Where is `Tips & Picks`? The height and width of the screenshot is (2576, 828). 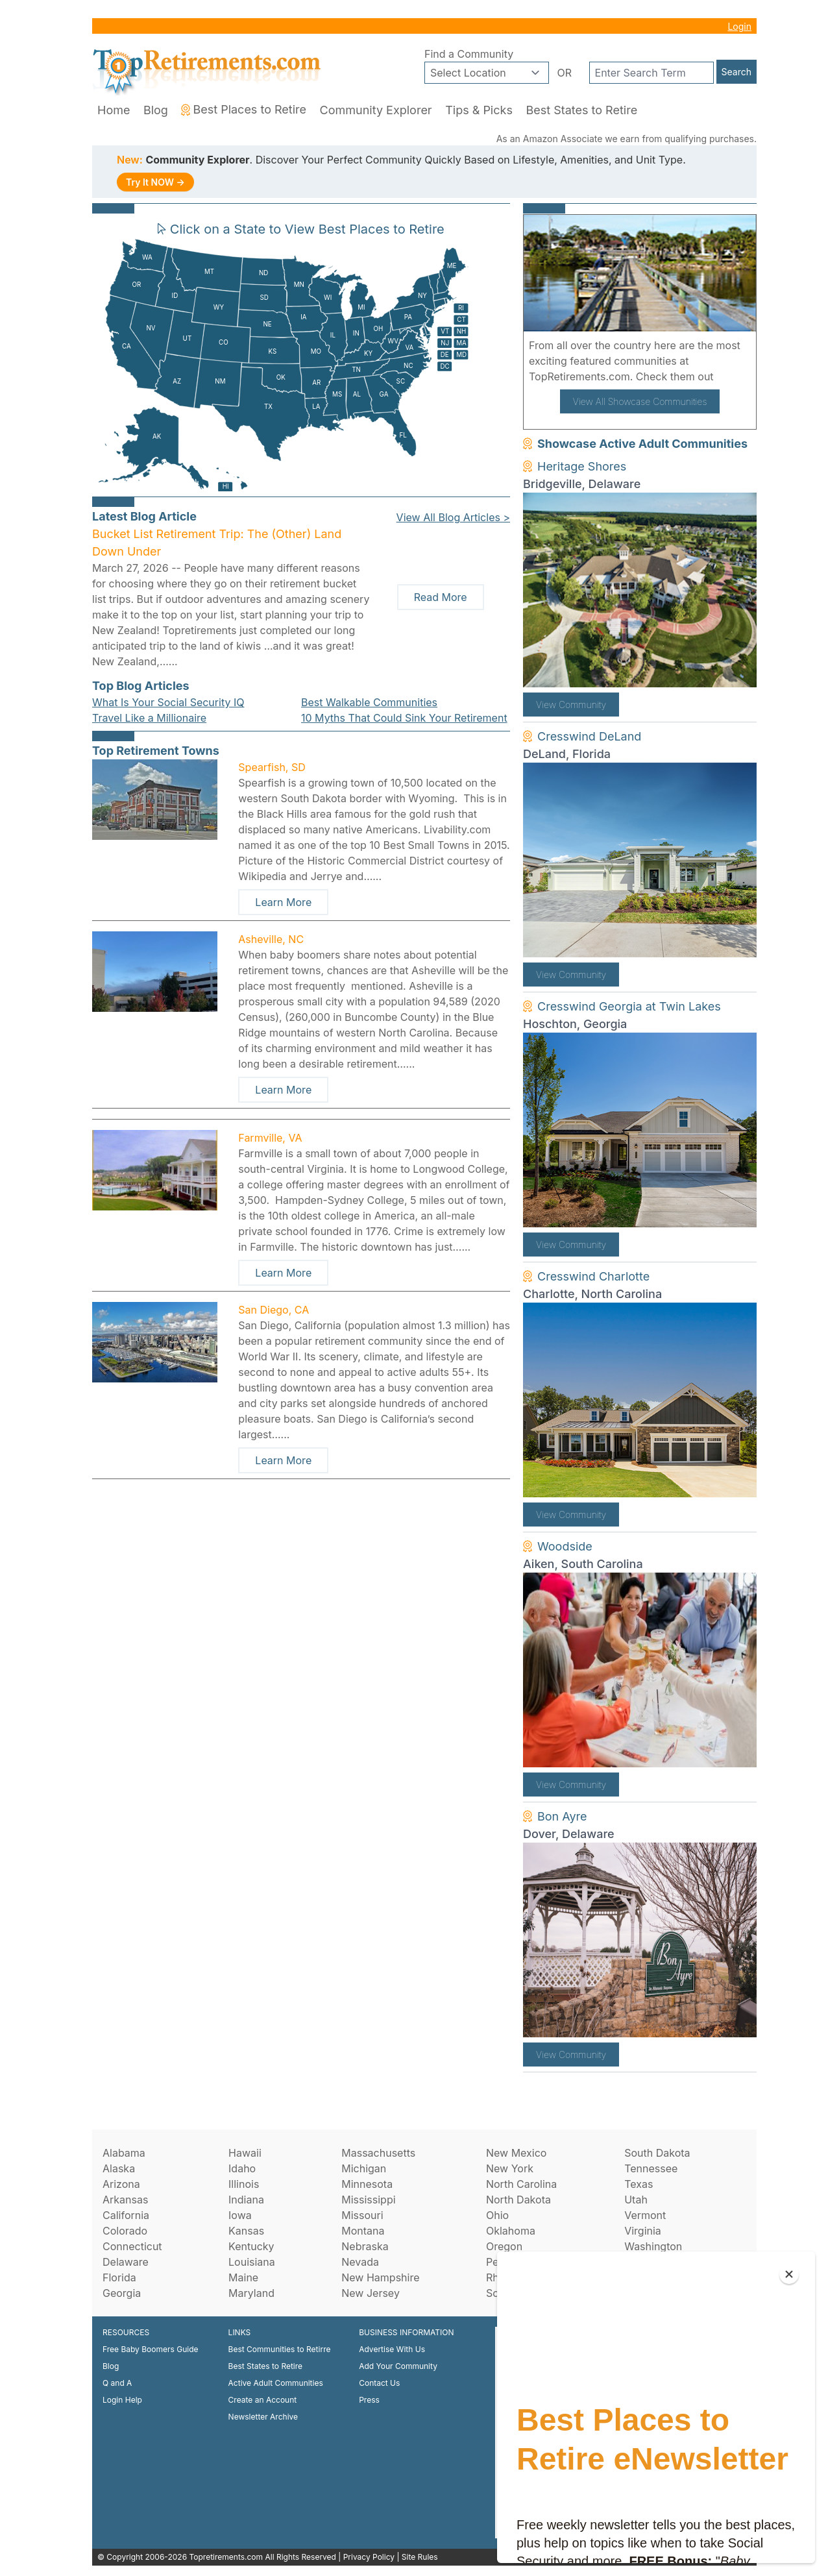
Tips & Picks is located at coordinates (479, 110).